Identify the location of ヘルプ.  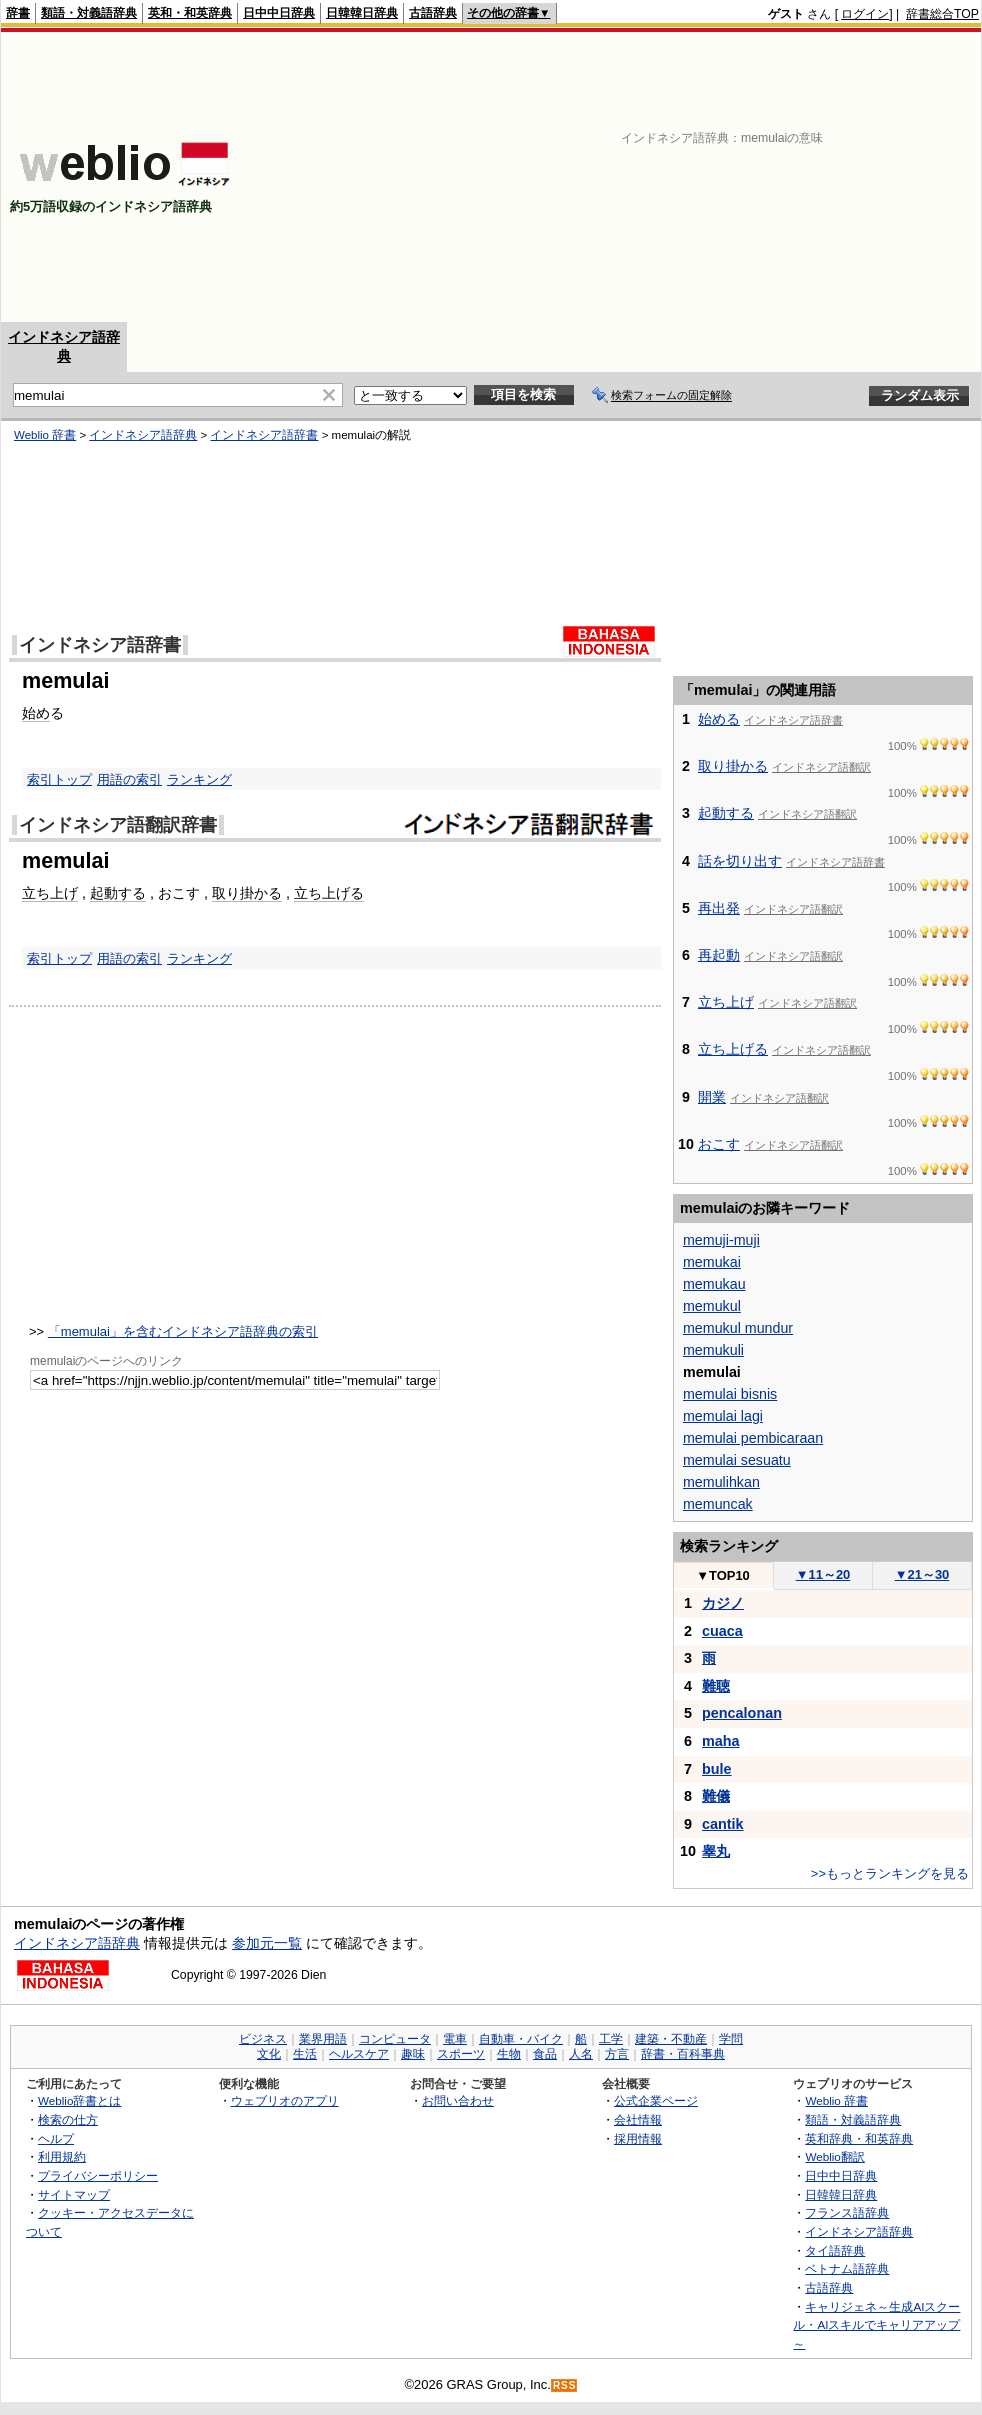
(56, 2138).